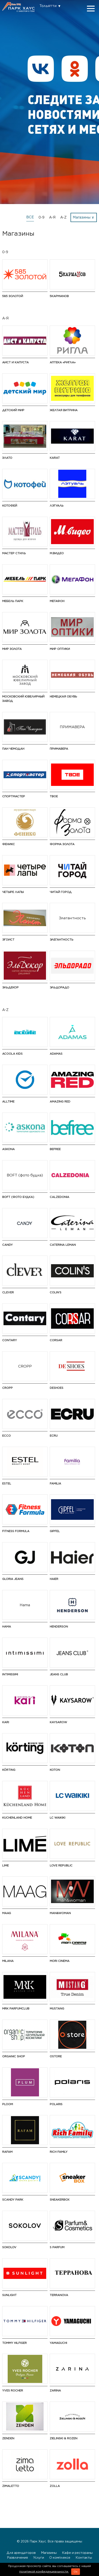  I want to click on Мир Золота, so click(12, 649).